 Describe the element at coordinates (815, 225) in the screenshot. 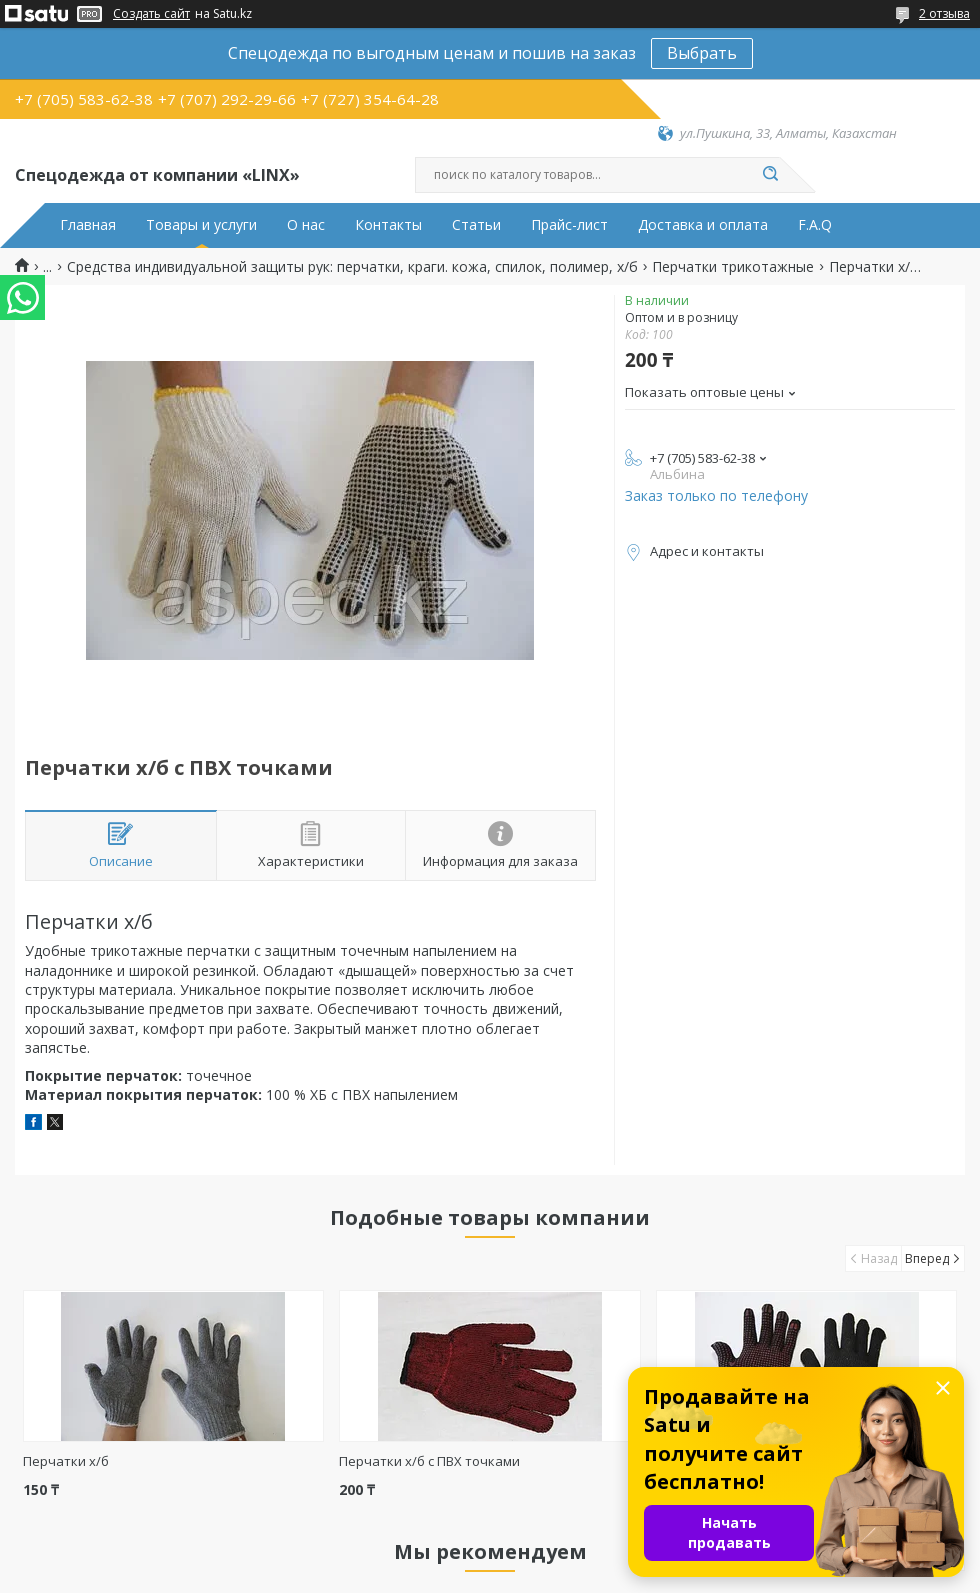

I see `F.A.Q` at that location.